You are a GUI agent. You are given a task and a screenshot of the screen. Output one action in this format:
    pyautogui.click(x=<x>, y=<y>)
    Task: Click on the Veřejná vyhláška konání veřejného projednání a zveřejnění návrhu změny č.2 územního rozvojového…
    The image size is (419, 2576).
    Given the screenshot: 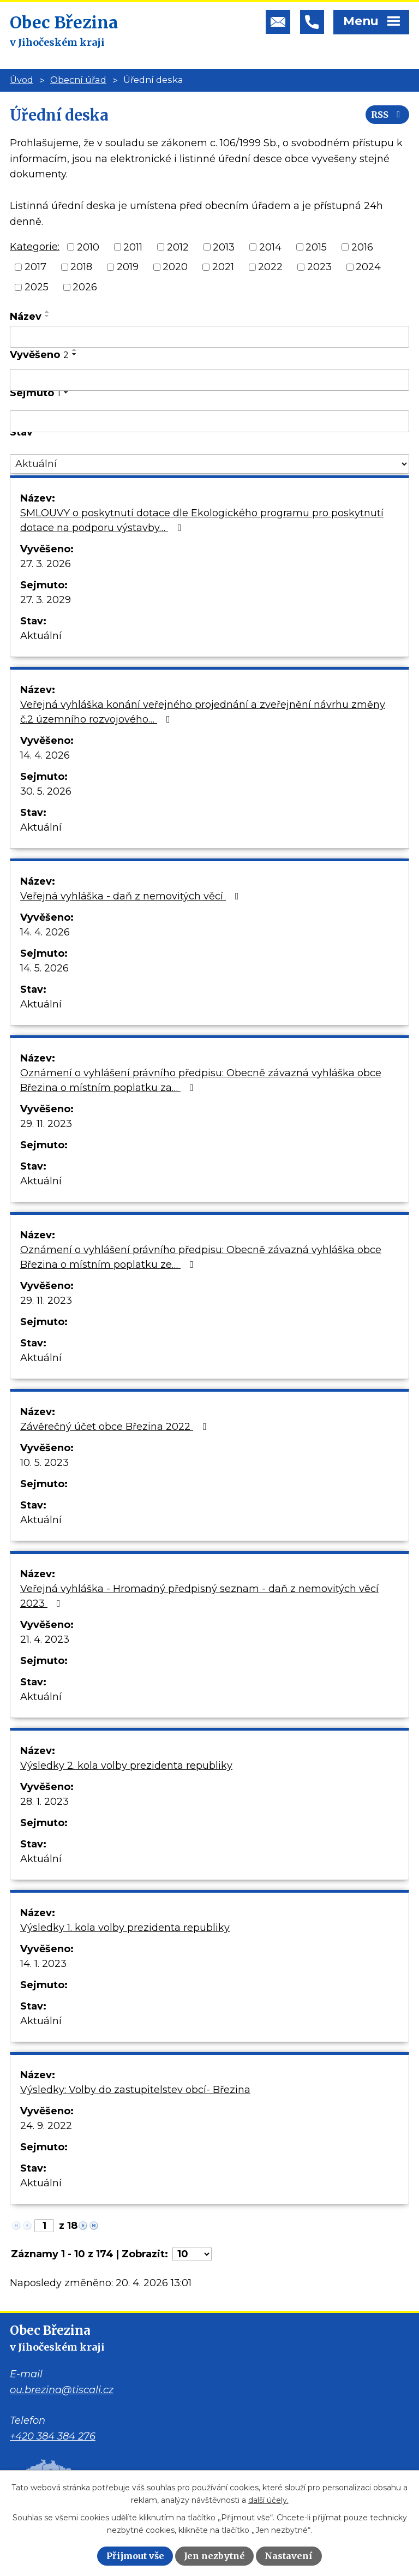 What is the action you would take?
    pyautogui.click(x=202, y=712)
    